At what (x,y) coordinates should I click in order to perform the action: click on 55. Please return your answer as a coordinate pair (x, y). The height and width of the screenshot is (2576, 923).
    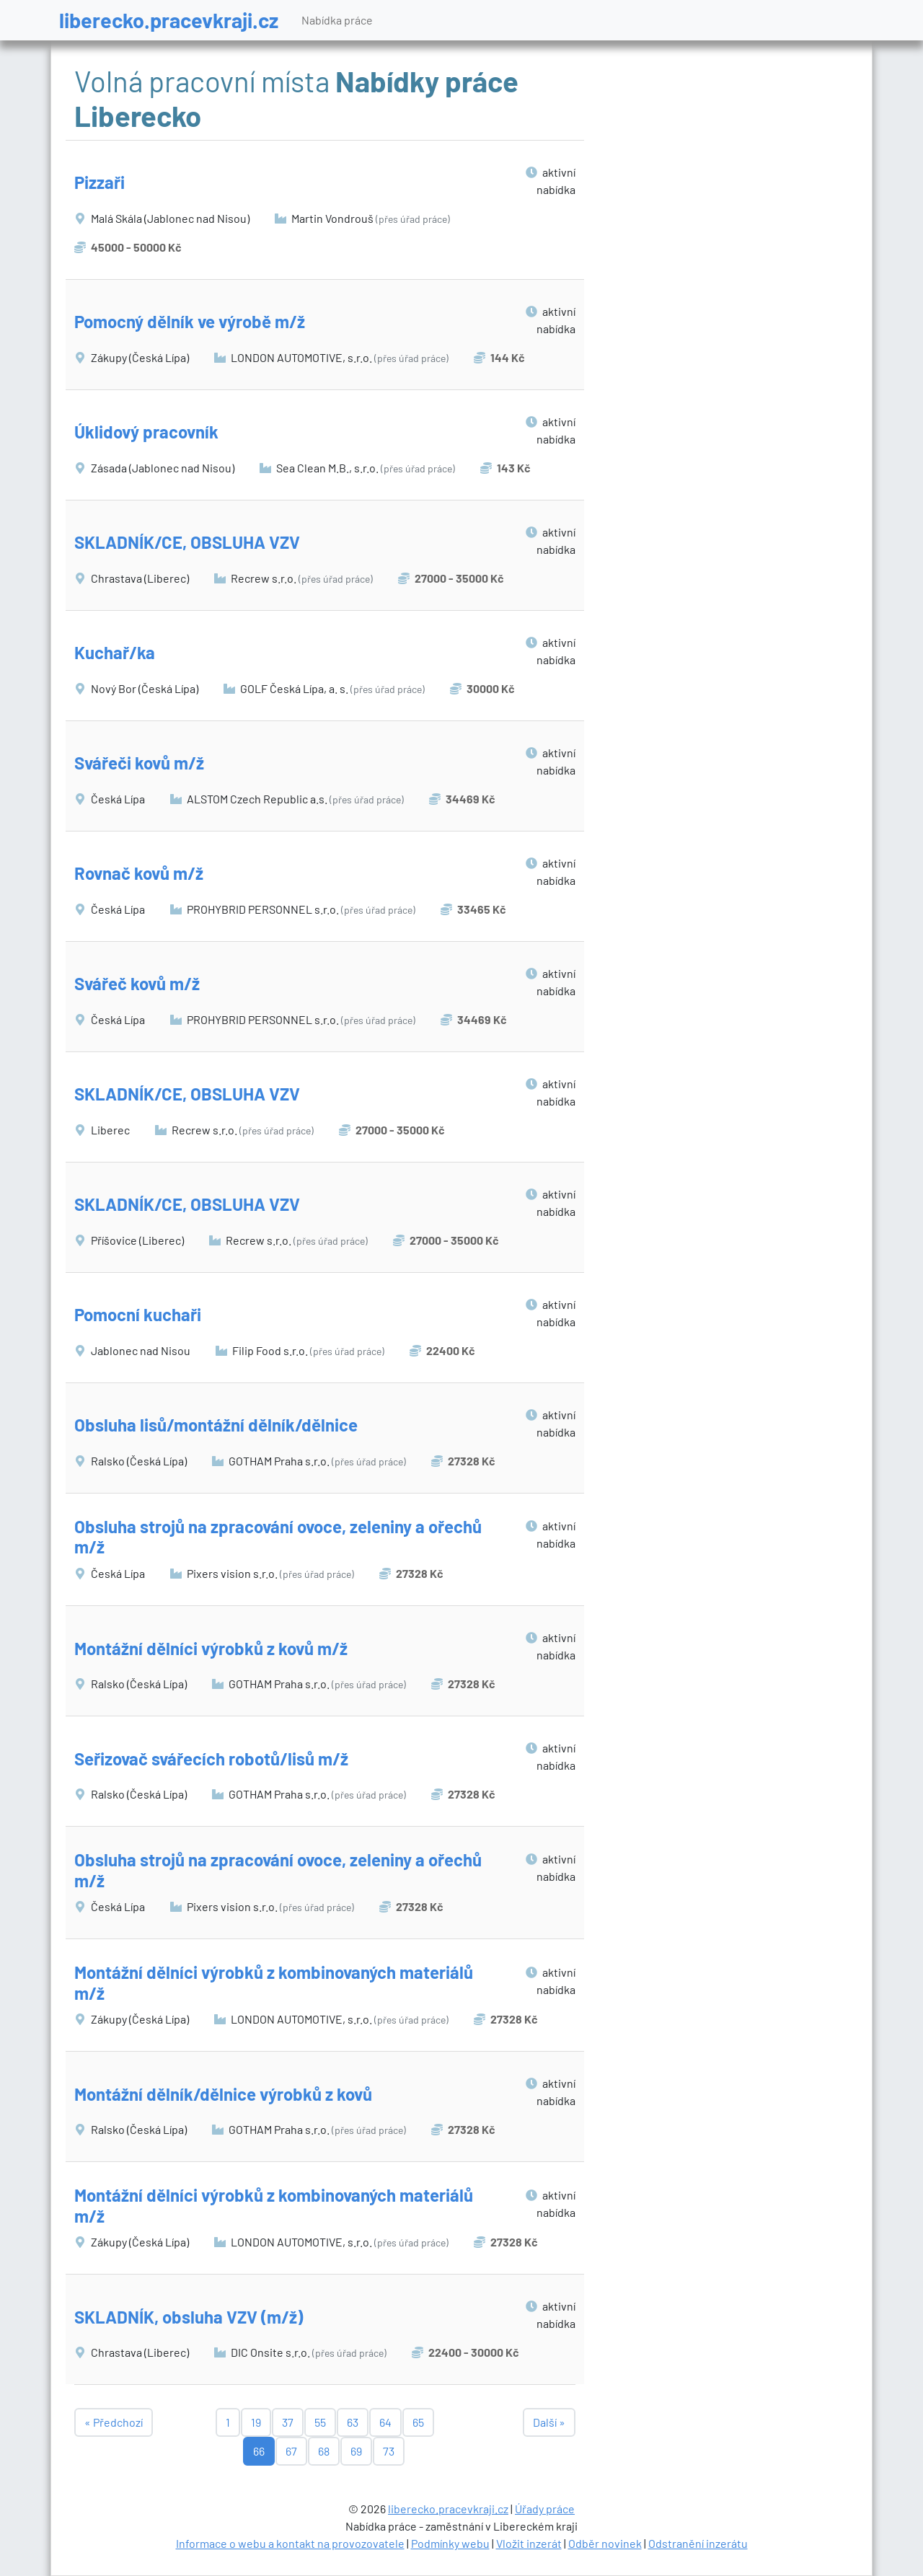
    Looking at the image, I should click on (320, 2422).